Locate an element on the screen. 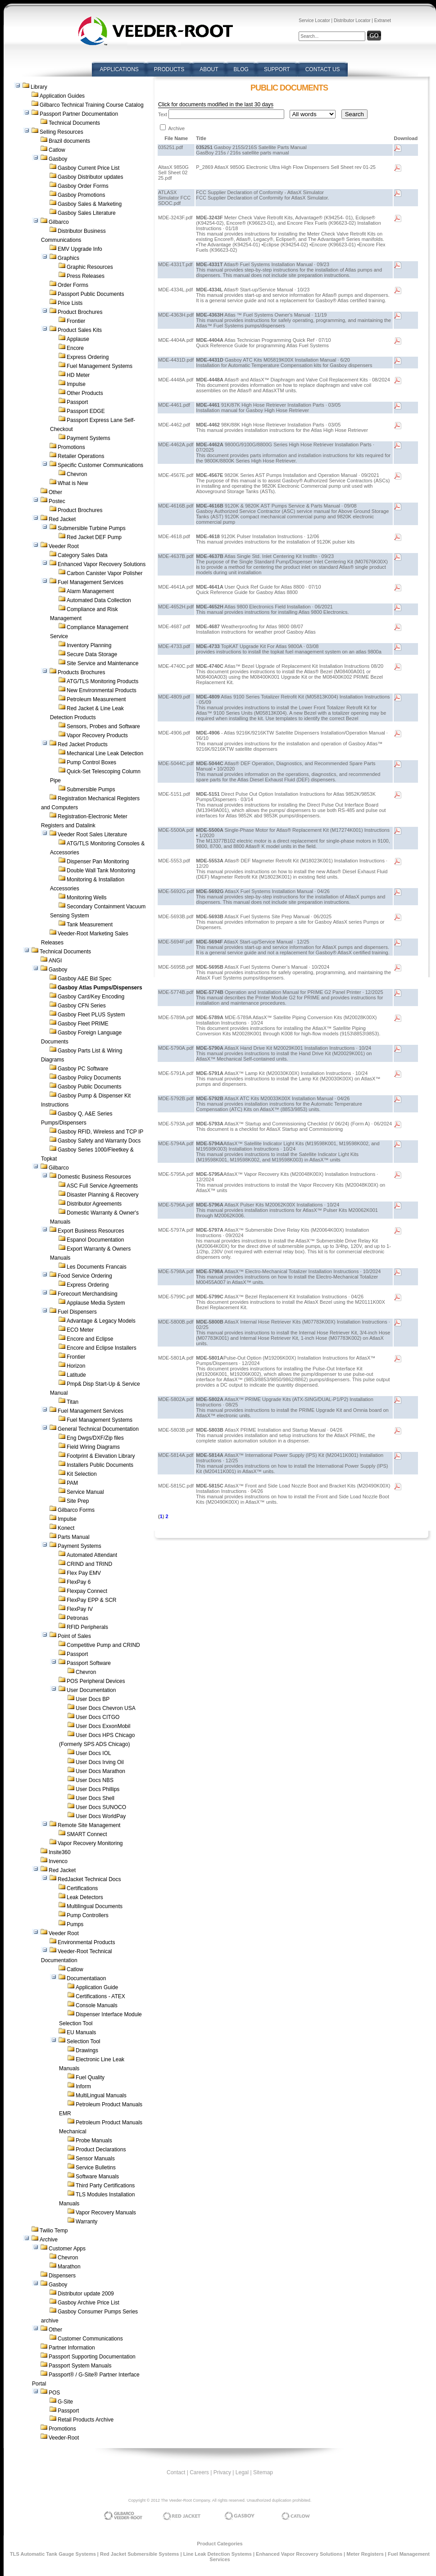 The height and width of the screenshot is (2576, 436). User Docs Chevron USA is located at coordinates (106, 1708).